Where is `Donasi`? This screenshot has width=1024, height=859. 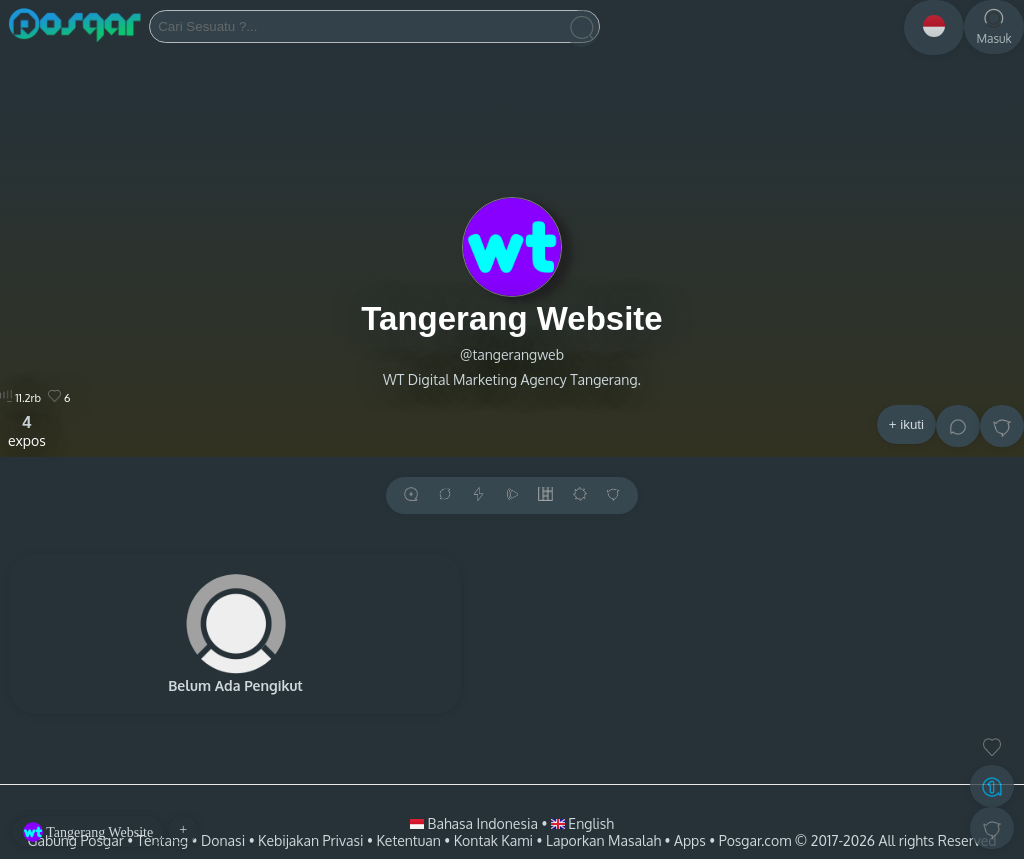
Donasi is located at coordinates (223, 840).